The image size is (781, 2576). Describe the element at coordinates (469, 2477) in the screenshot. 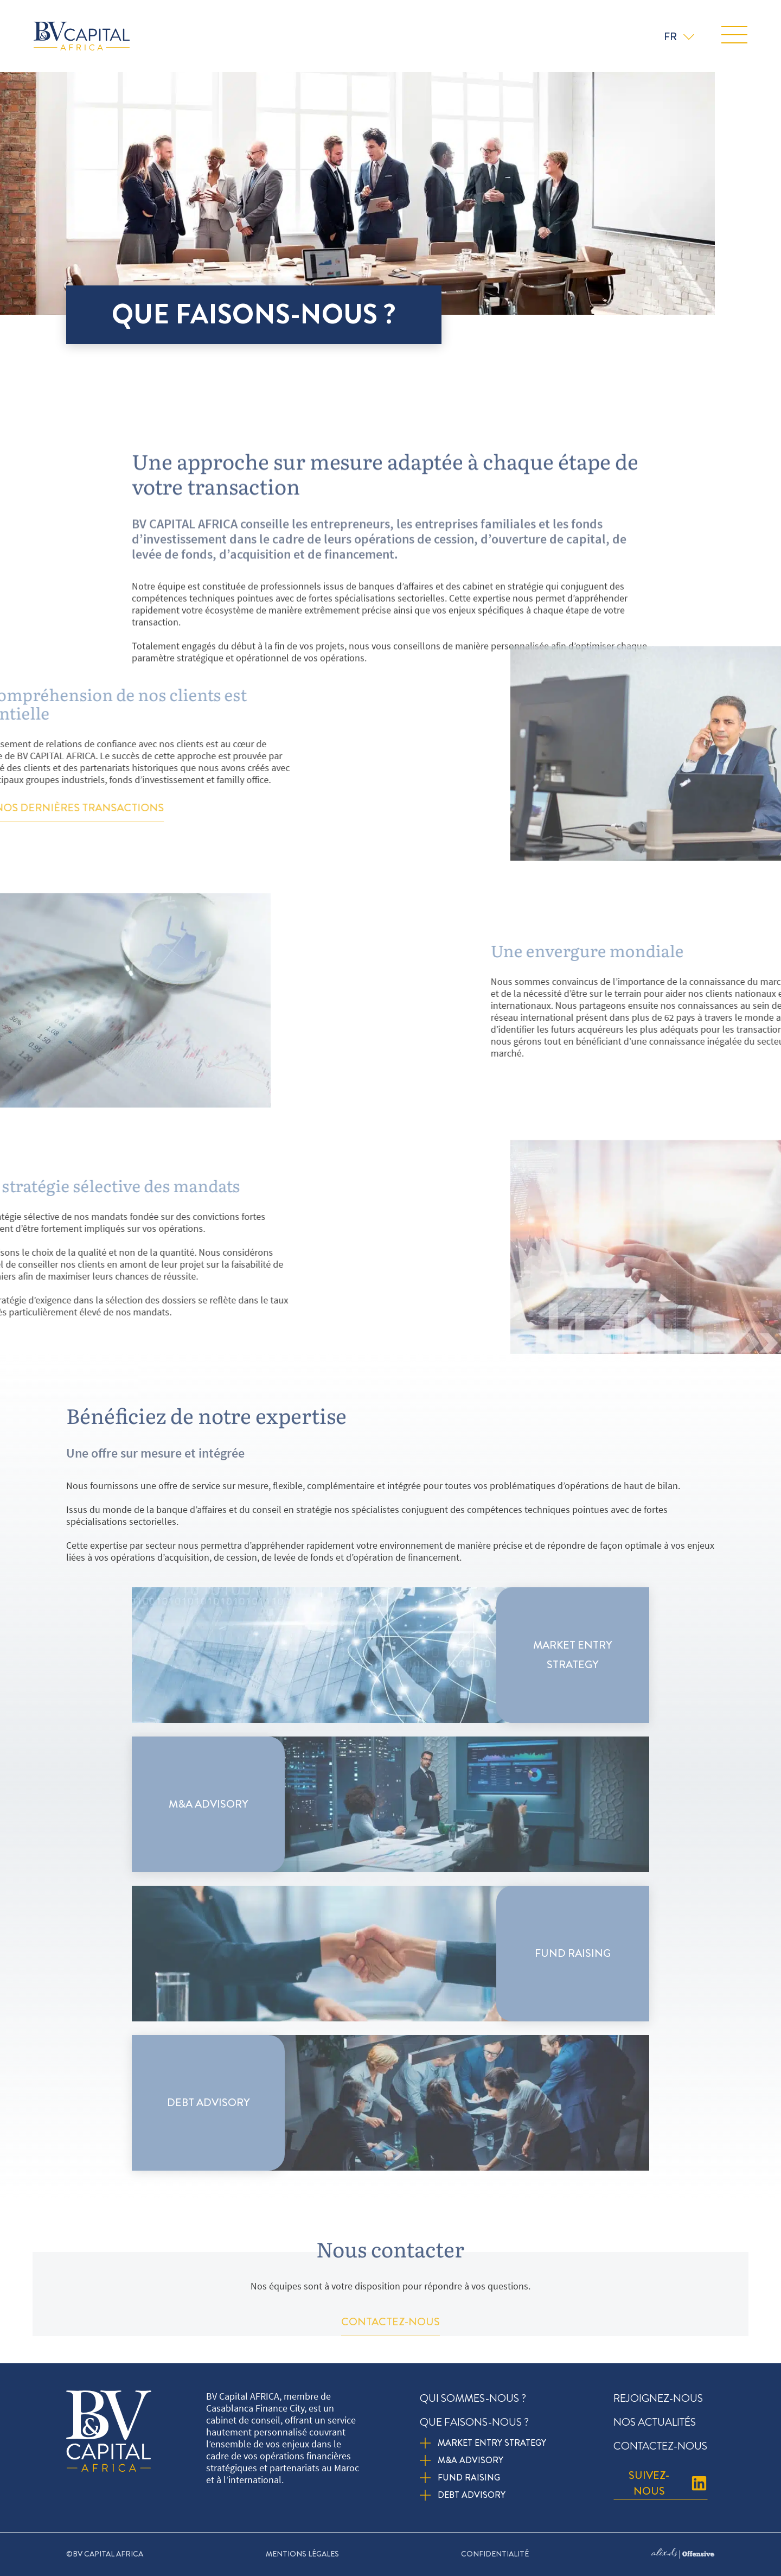

I see `Fund Raising` at that location.